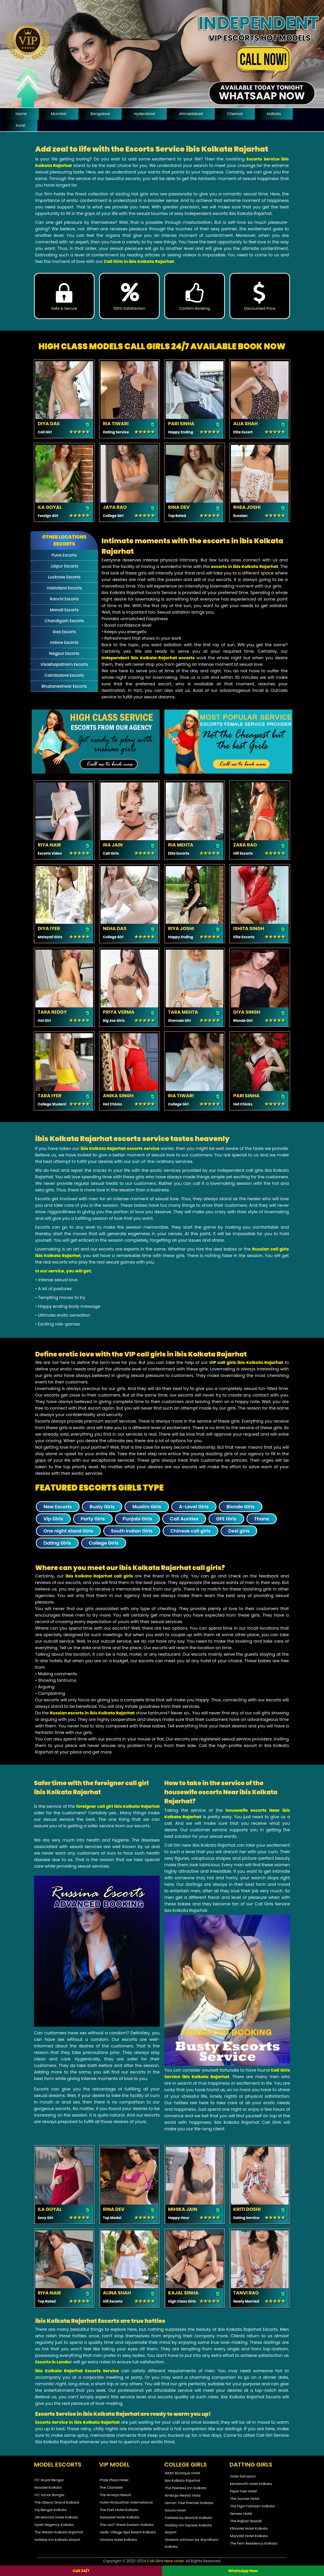 The width and height of the screenshot is (324, 2576). Describe the element at coordinates (21, 113) in the screenshot. I see `Home` at that location.